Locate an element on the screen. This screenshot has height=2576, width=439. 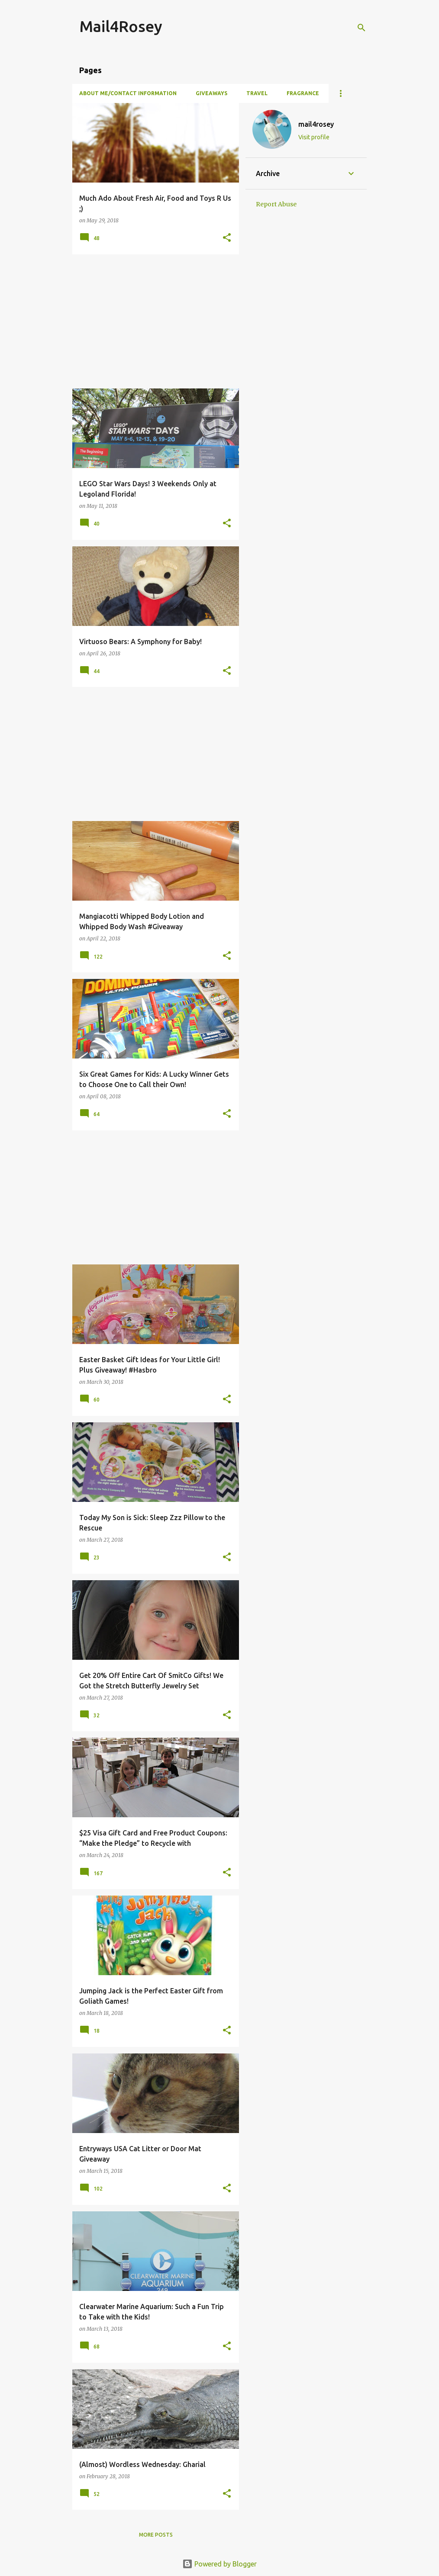
Mail4Rosey is located at coordinates (120, 26).